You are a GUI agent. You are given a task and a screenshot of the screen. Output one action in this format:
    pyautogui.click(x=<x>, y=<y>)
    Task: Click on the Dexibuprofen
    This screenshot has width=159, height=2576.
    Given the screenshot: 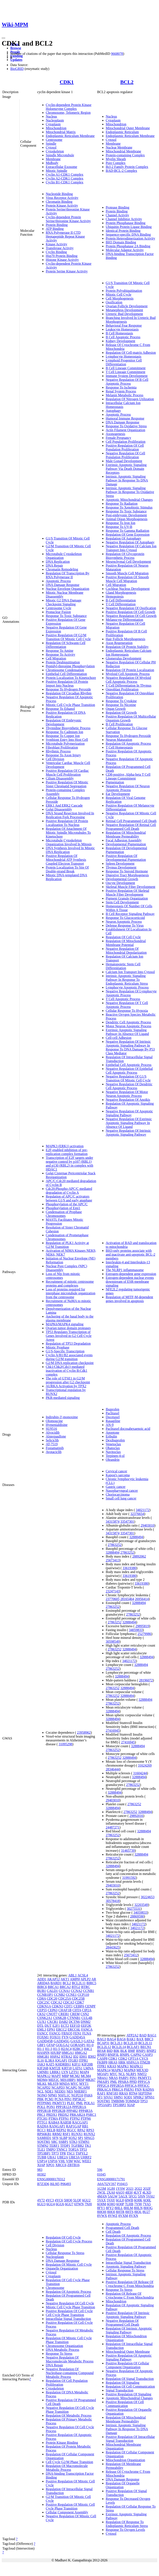 What is the action you would take?
    pyautogui.click(x=115, y=1440)
    